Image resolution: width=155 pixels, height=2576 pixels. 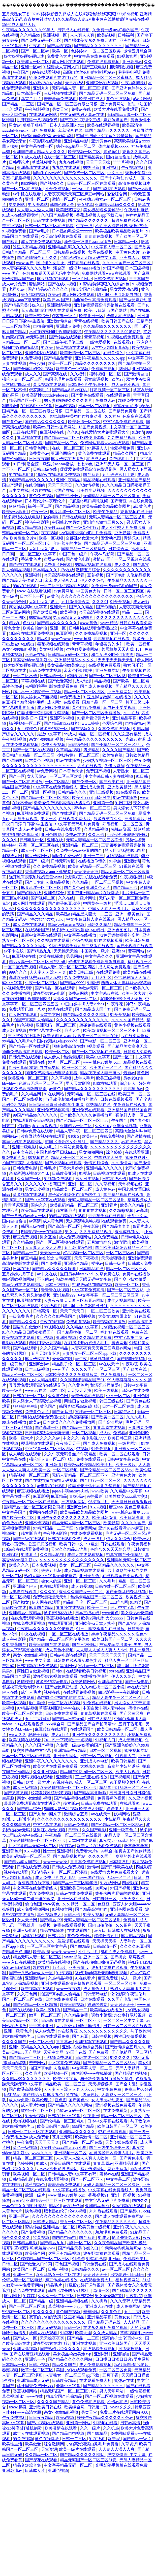 What do you see at coordinates (60, 93) in the screenshot?
I see `三级视频在线观看` at bounding box center [60, 93].